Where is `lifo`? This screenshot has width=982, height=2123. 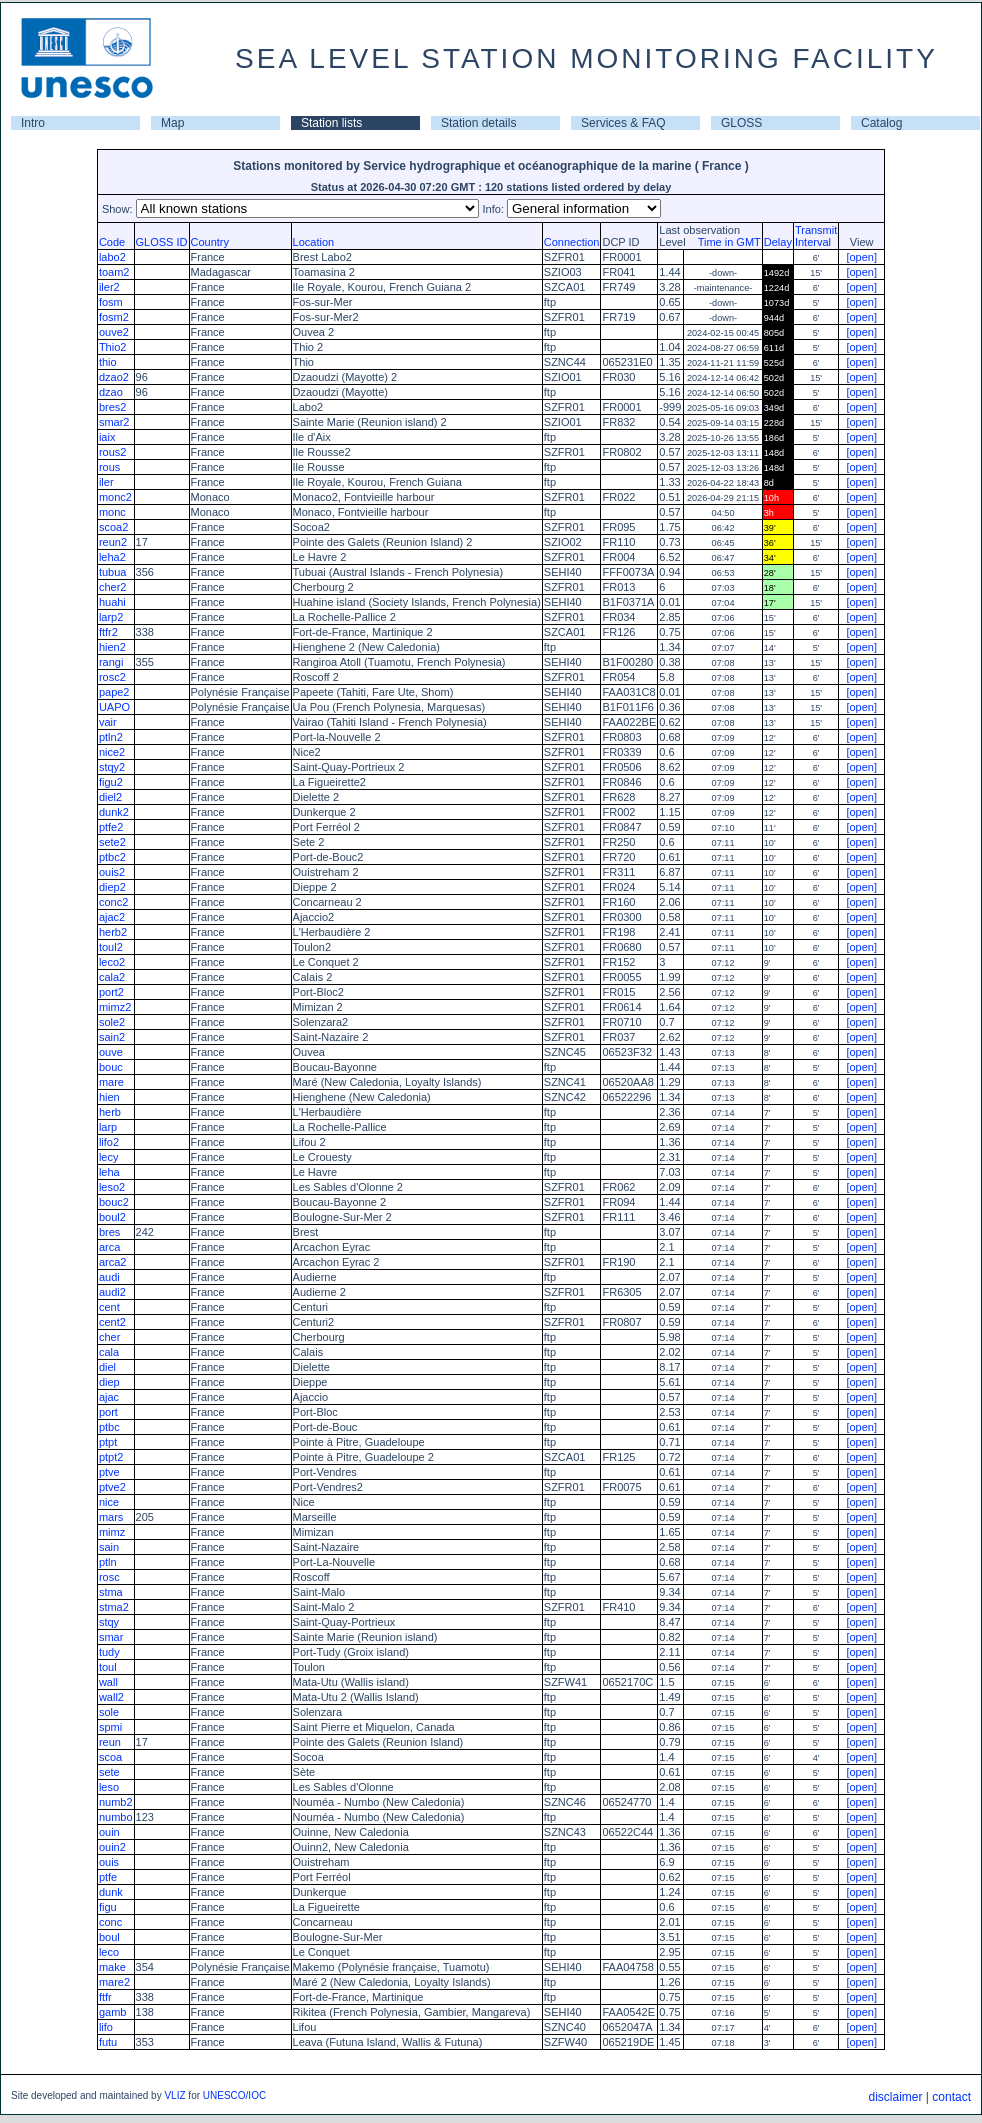
lifo is located at coordinates (106, 2027).